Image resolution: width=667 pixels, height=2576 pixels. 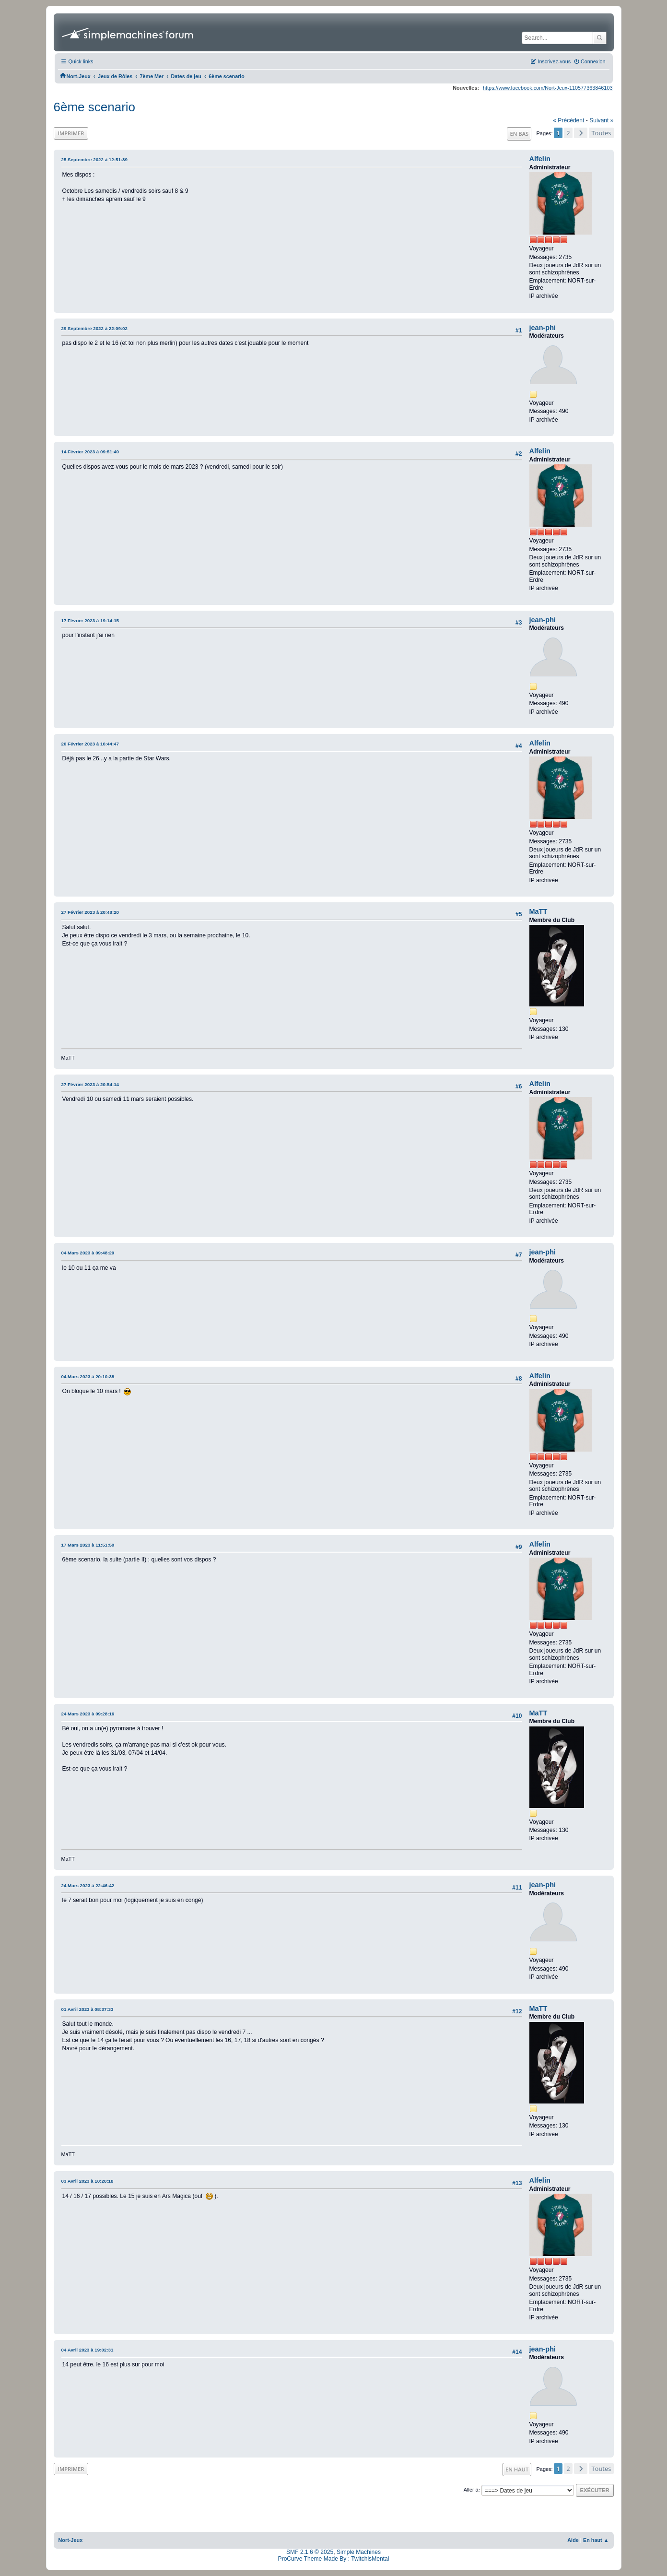 I want to click on Alfelin, so click(x=539, y=159).